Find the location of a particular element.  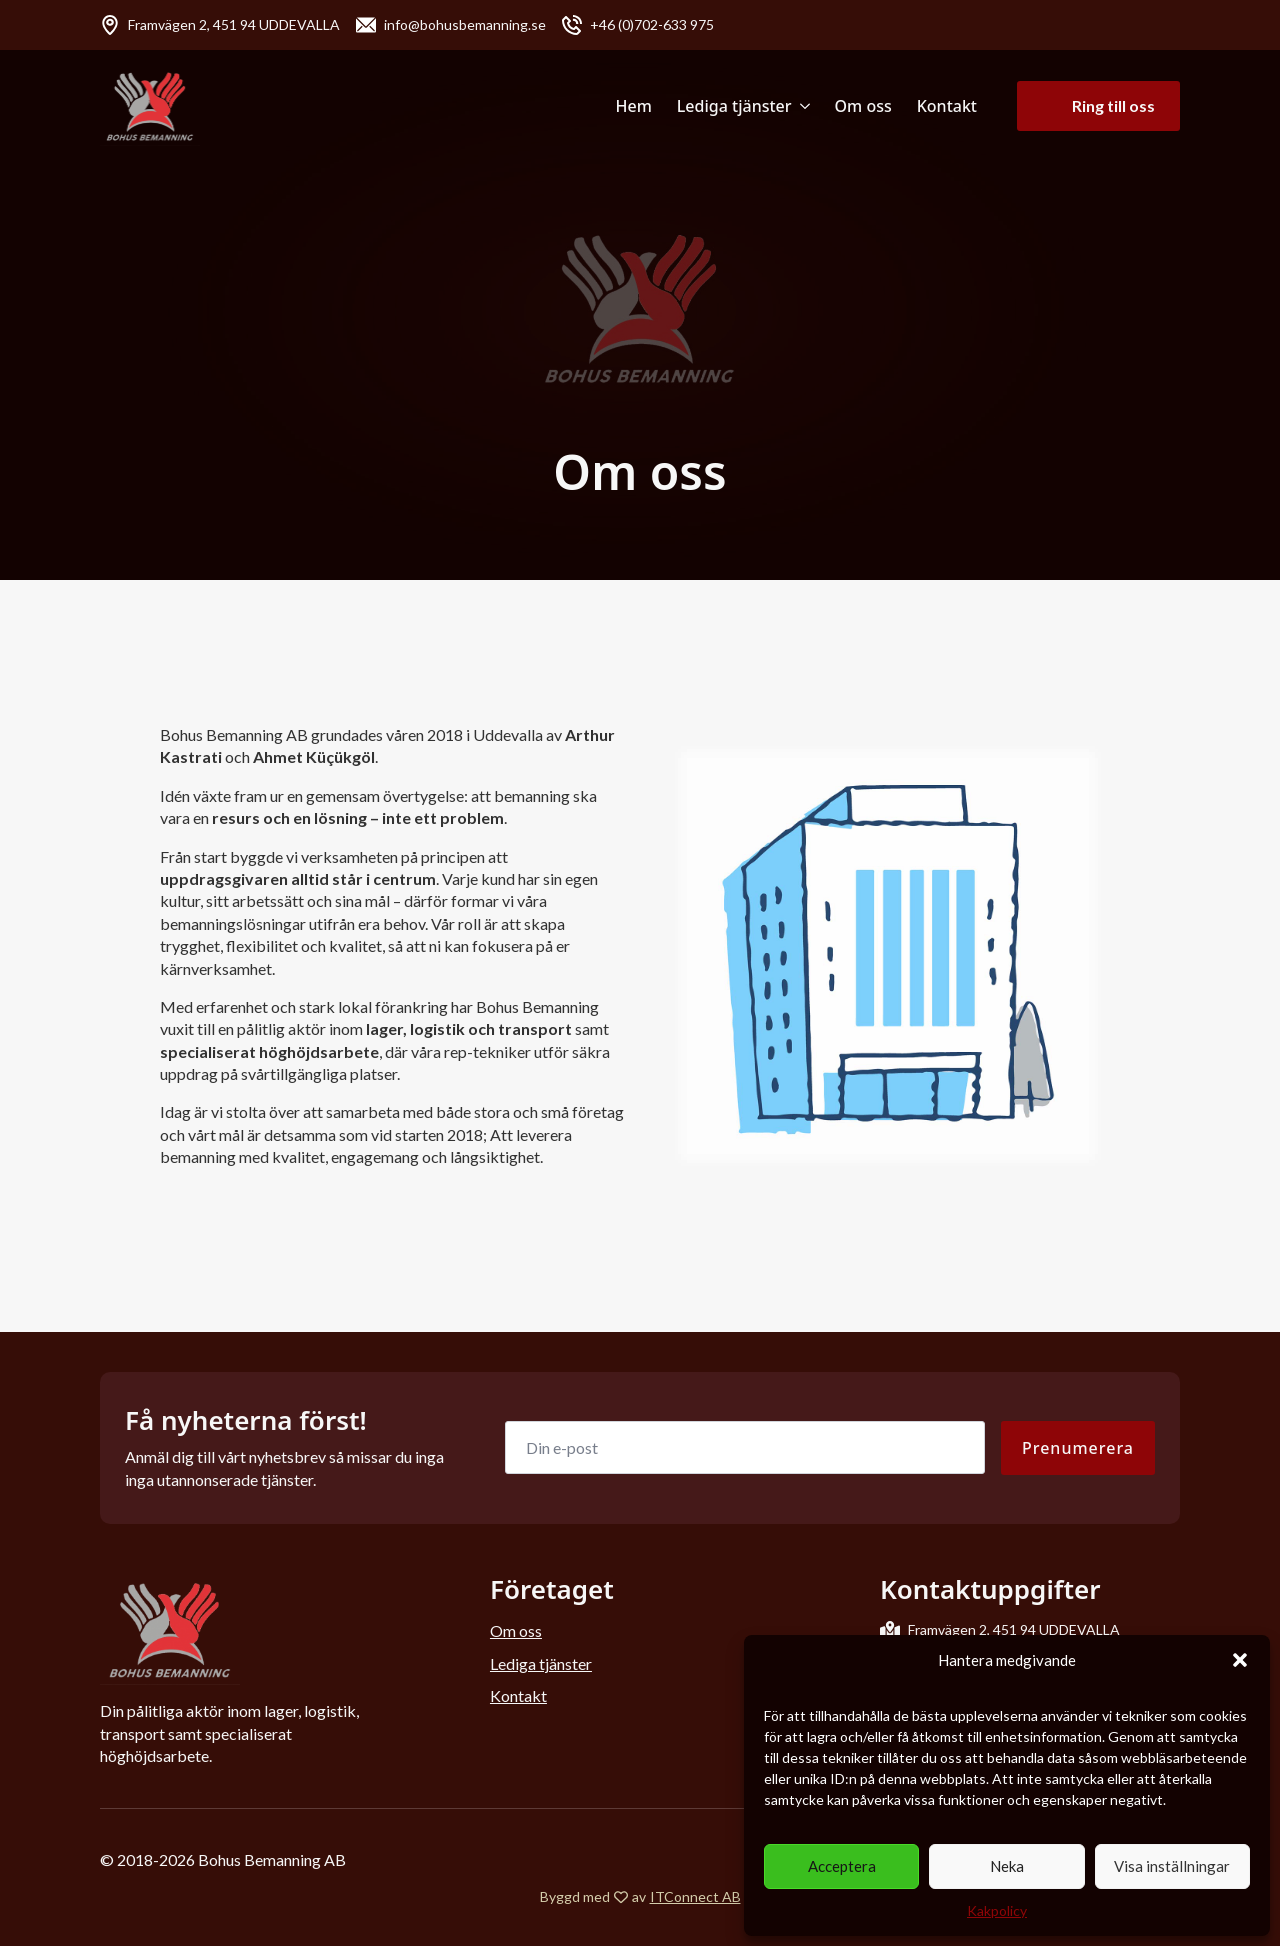

[Lediga tjänster Submenu] is located at coordinates (801, 106).